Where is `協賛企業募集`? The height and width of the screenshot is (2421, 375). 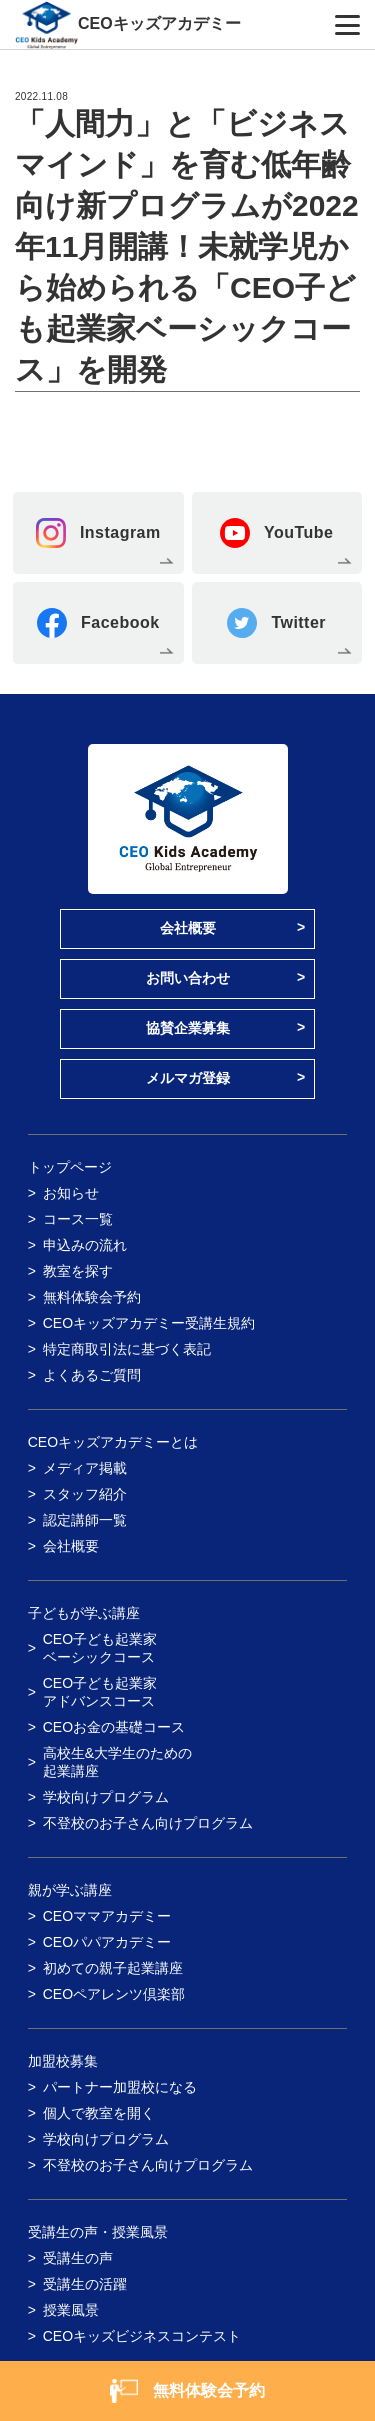 協賛企業募集 is located at coordinates (188, 1028).